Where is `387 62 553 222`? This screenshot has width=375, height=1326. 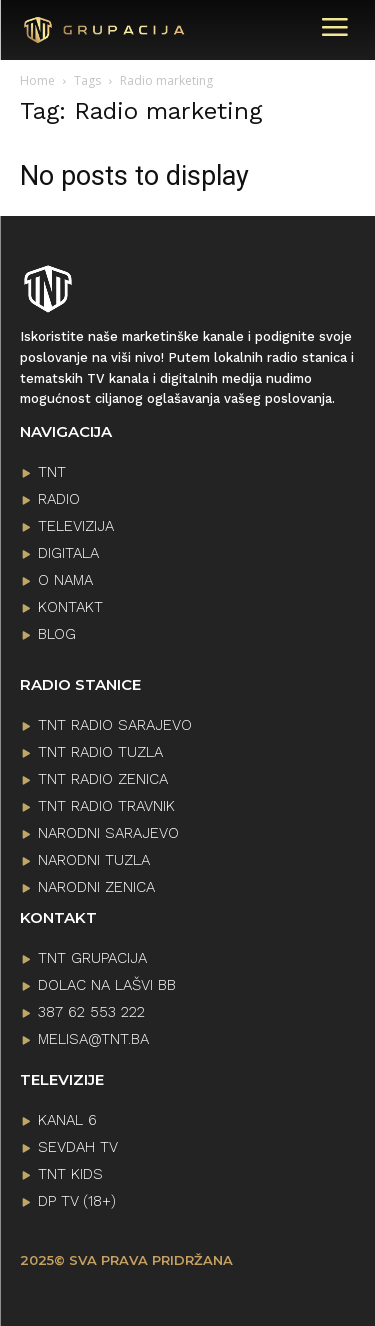 387 62 553 222 is located at coordinates (91, 1012).